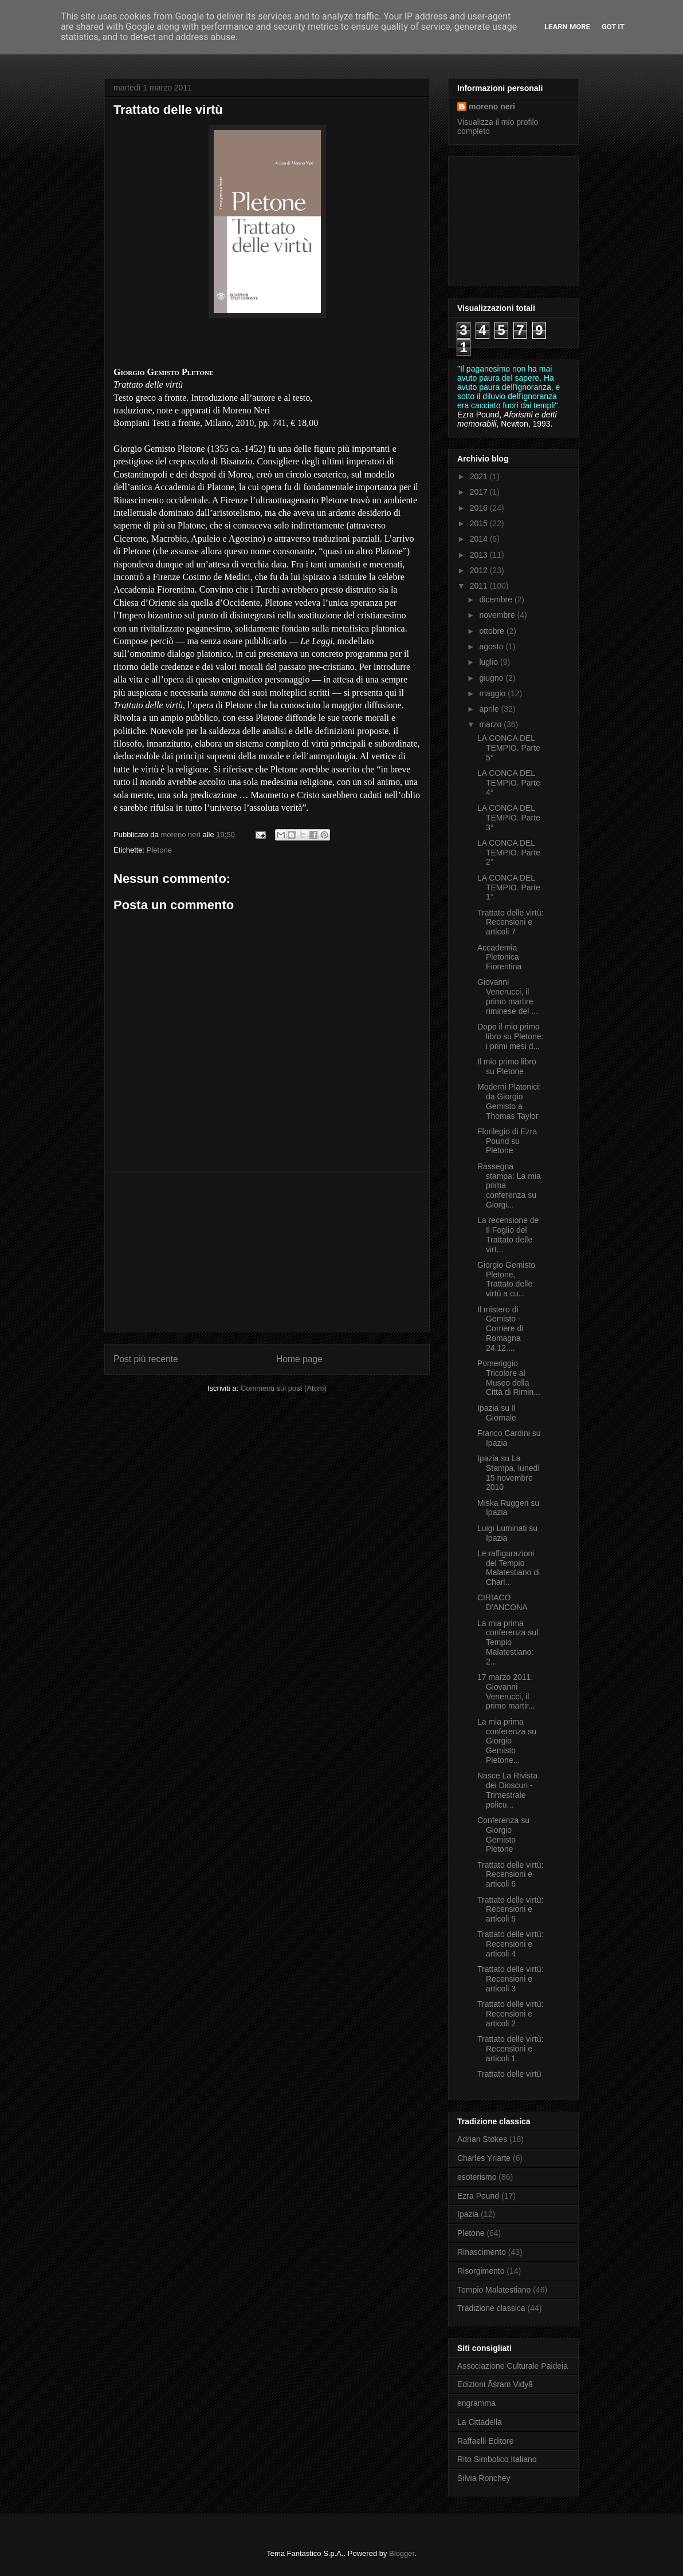  I want to click on aprile, so click(490, 708).